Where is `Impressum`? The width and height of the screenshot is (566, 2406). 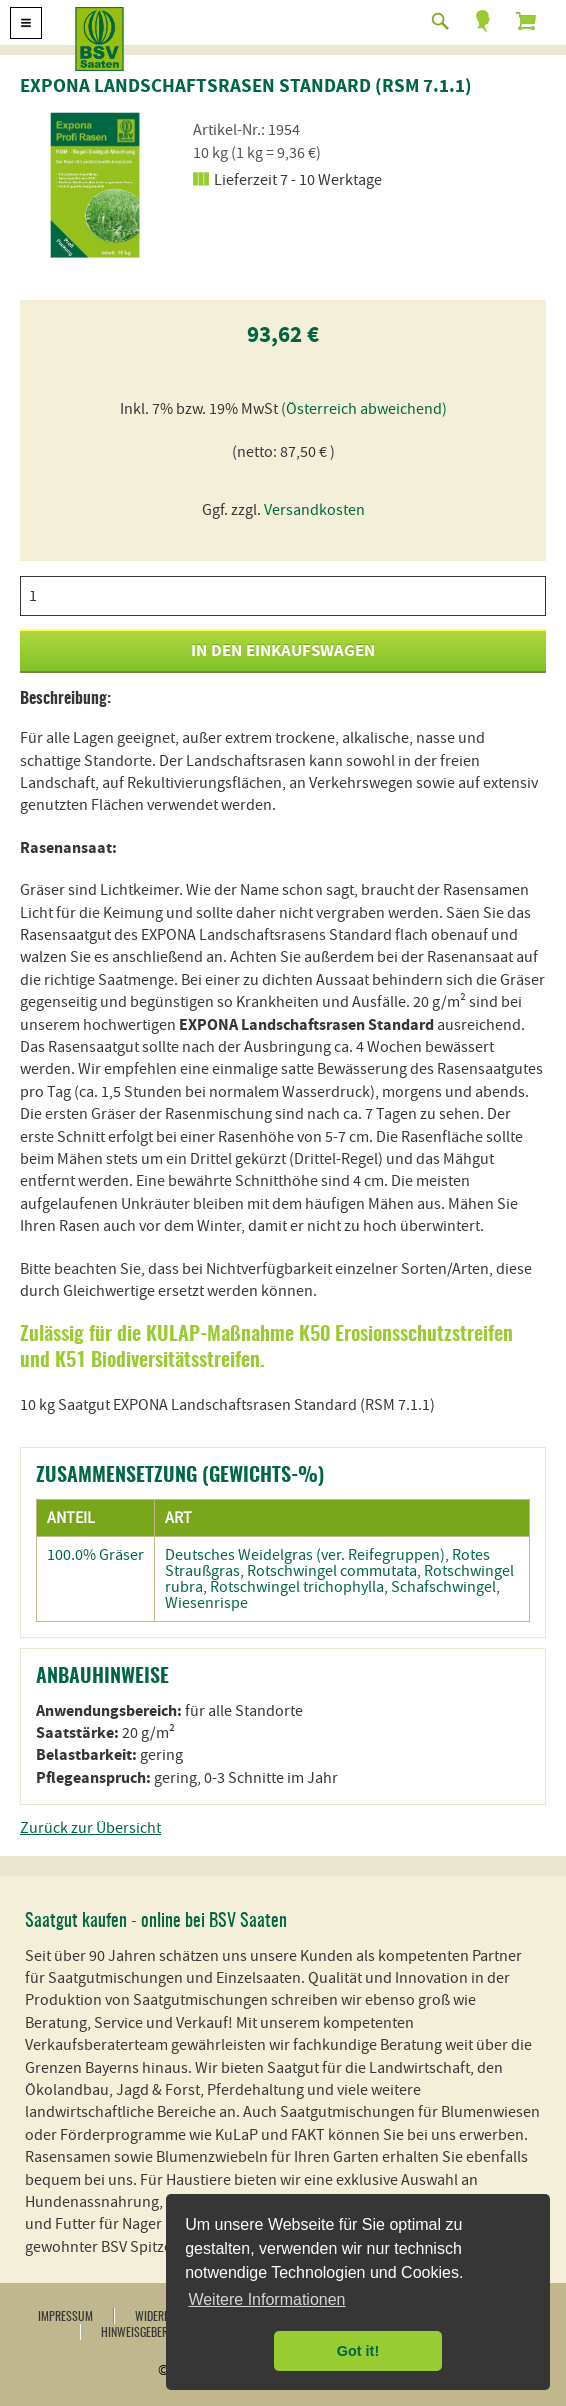
Impressum is located at coordinates (65, 2317).